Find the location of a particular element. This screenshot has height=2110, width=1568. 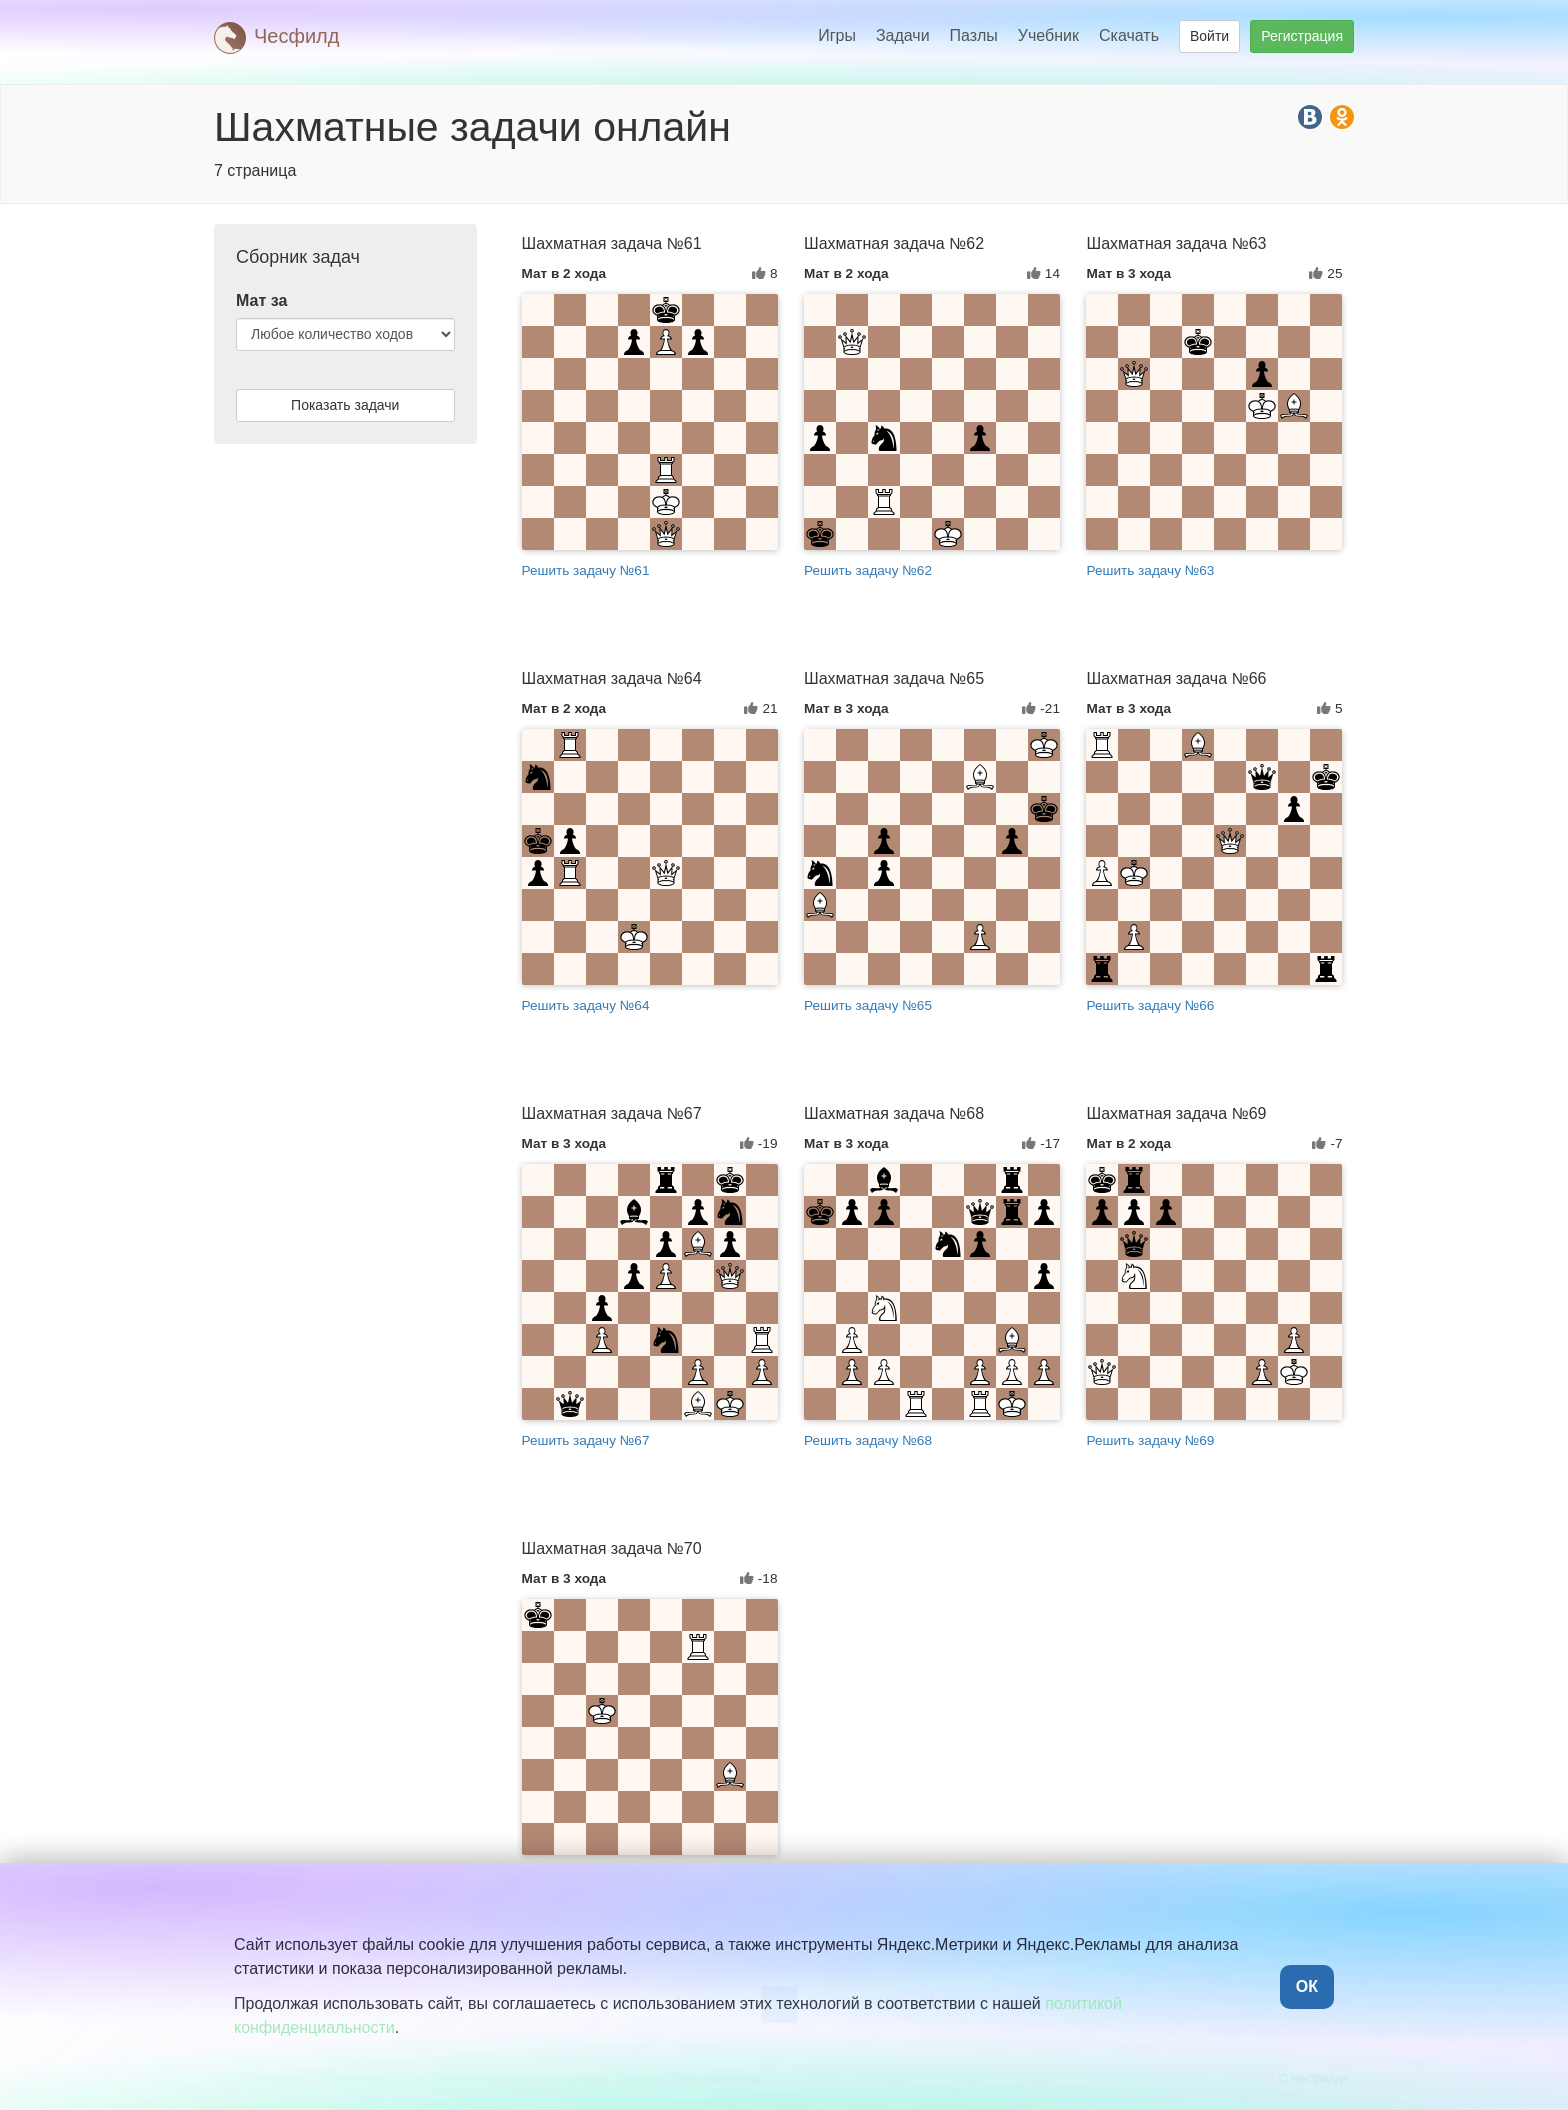

Скачать is located at coordinates (1129, 35).